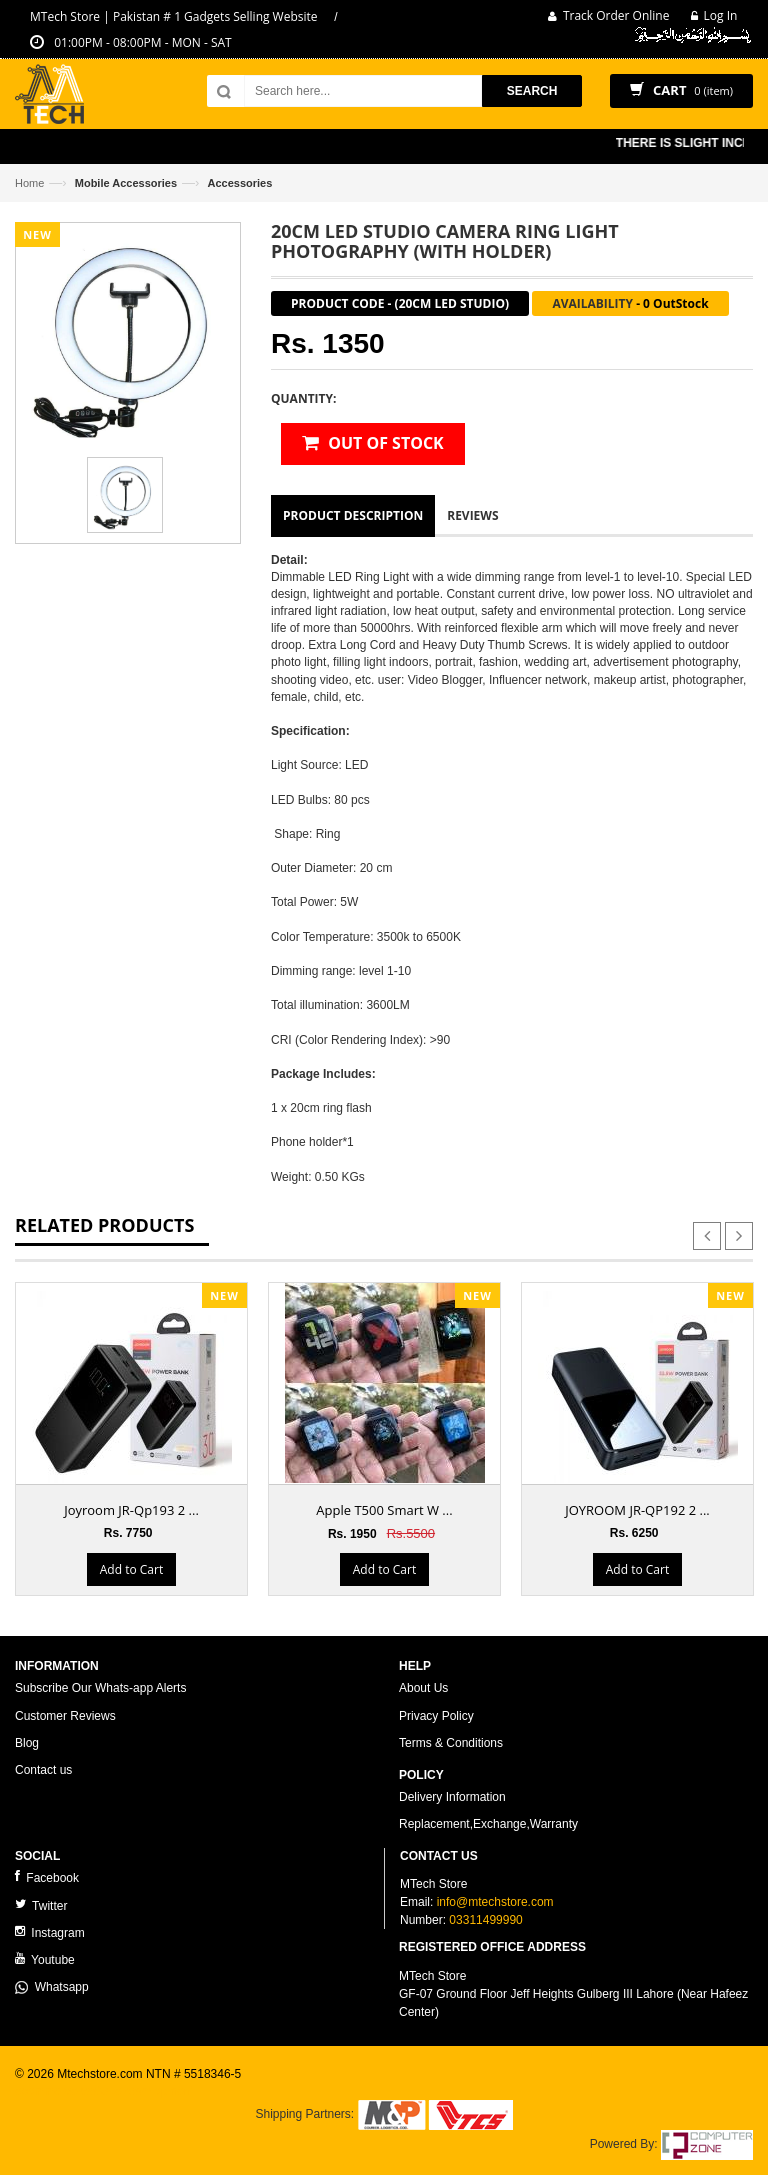 Image resolution: width=768 pixels, height=2175 pixels. I want to click on Product Description, so click(353, 515).